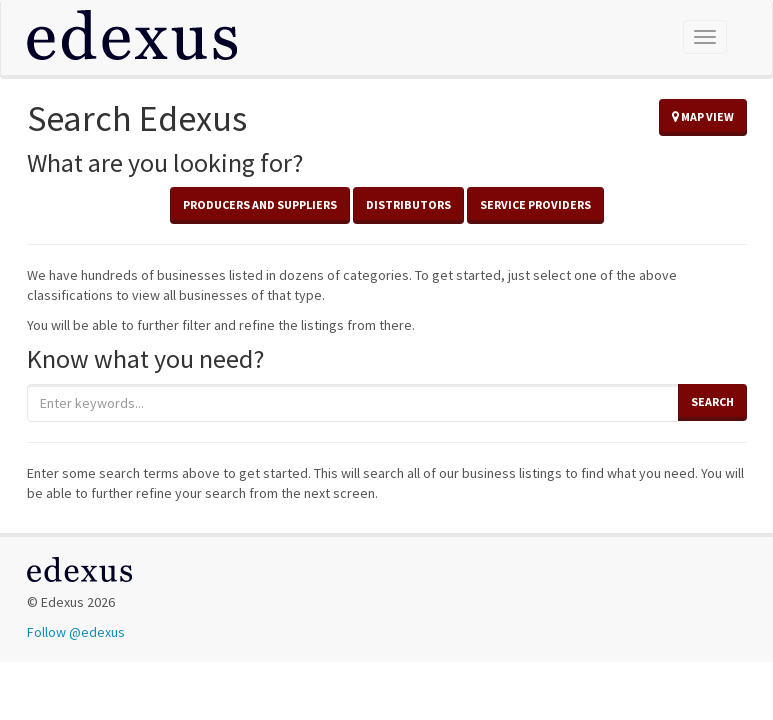  What do you see at coordinates (260, 204) in the screenshot?
I see `Producers and Suppliers` at bounding box center [260, 204].